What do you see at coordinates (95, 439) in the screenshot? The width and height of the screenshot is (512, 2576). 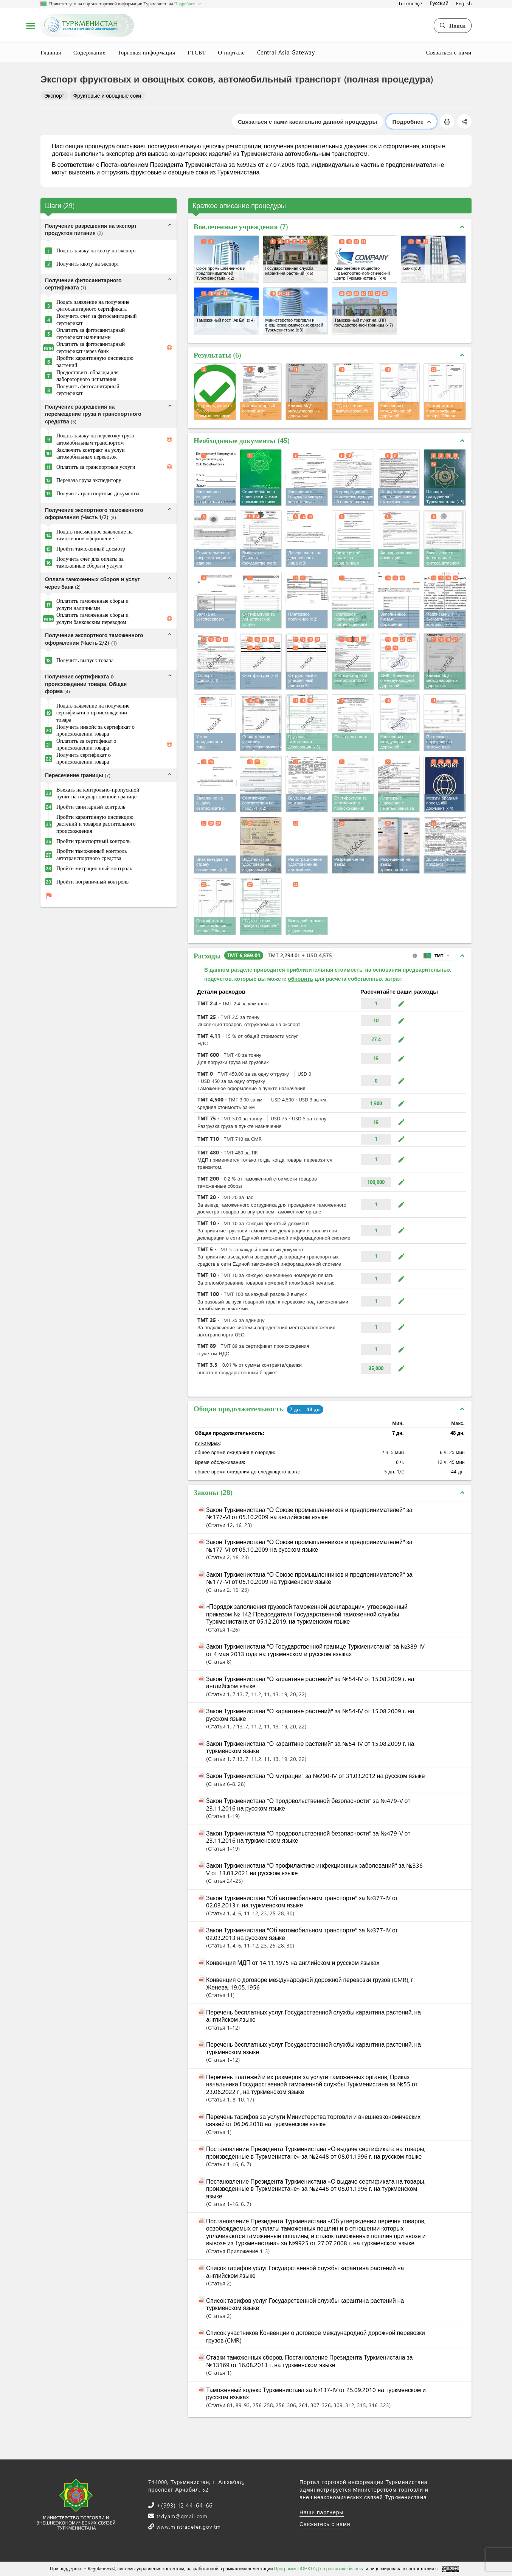 I see `Подать заявку на перевозку груза автомобильным транспортом` at bounding box center [95, 439].